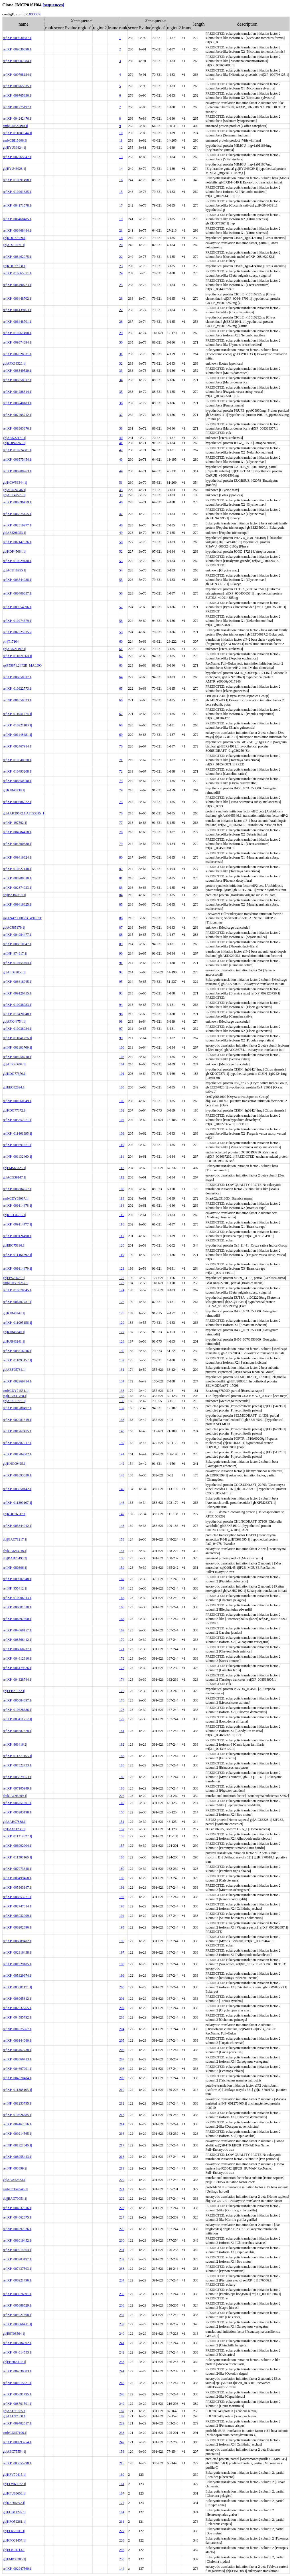 This screenshot has width=292, height=2576. What do you see at coordinates (17, 450) in the screenshot?
I see `ref|XP_010274681.1|` at bounding box center [17, 450].